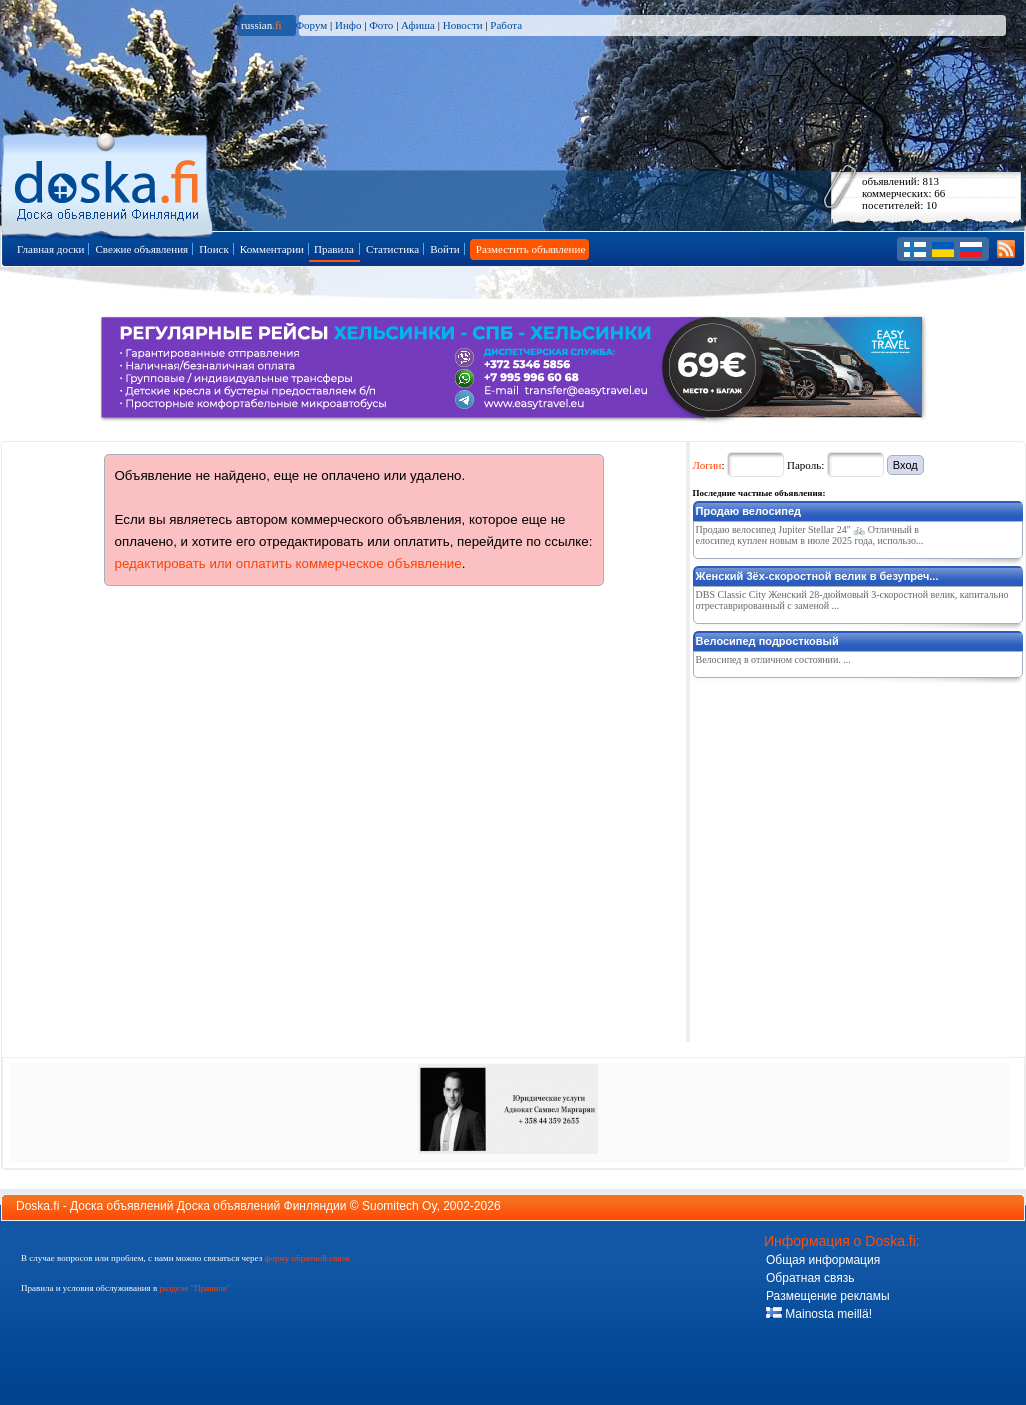 The image size is (1026, 1405). I want to click on Логин, so click(707, 465).